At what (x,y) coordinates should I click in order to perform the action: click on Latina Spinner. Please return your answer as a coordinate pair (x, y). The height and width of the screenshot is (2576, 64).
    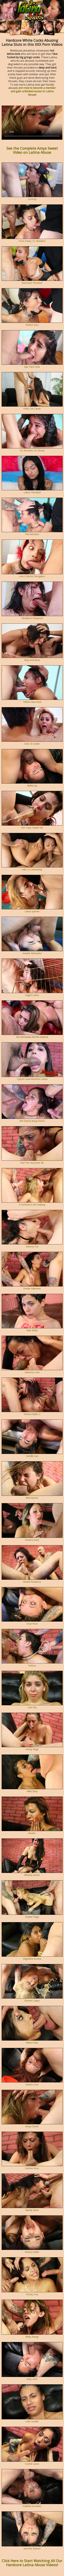
    Looking at the image, I should click on (32, 911).